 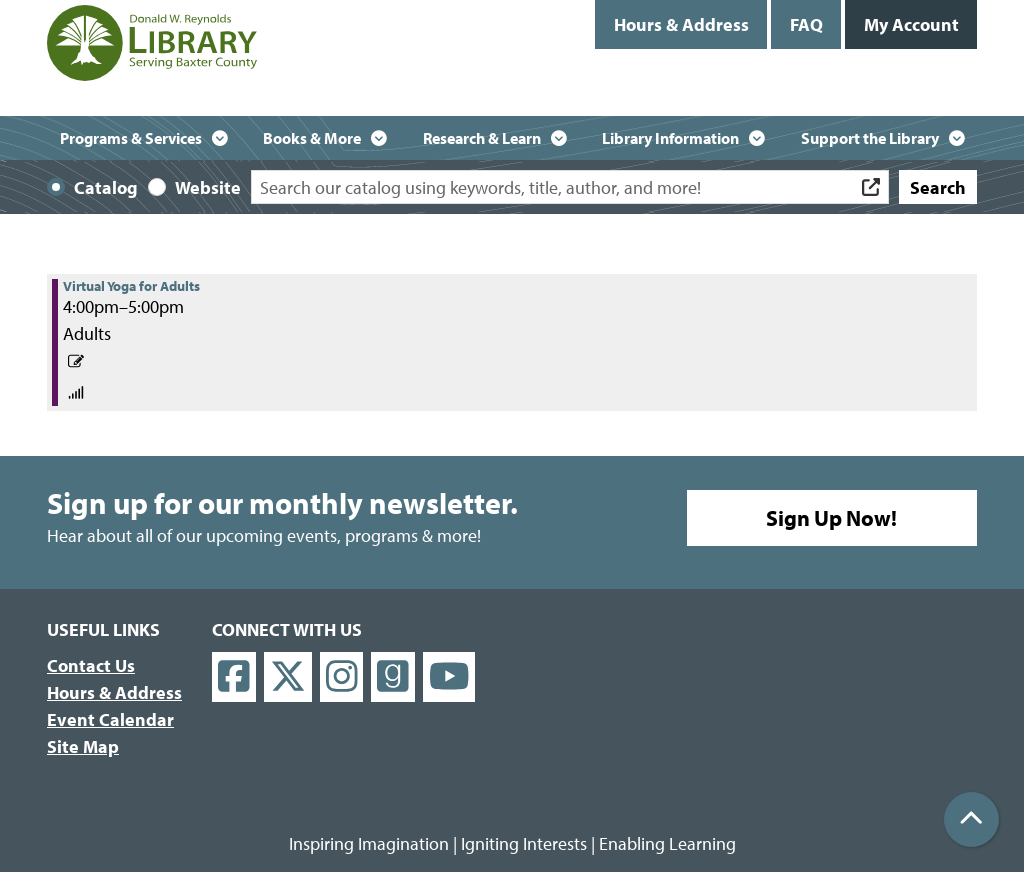 I want to click on [View Donald W. Reynolds Library on Facebook], so click(x=234, y=677).